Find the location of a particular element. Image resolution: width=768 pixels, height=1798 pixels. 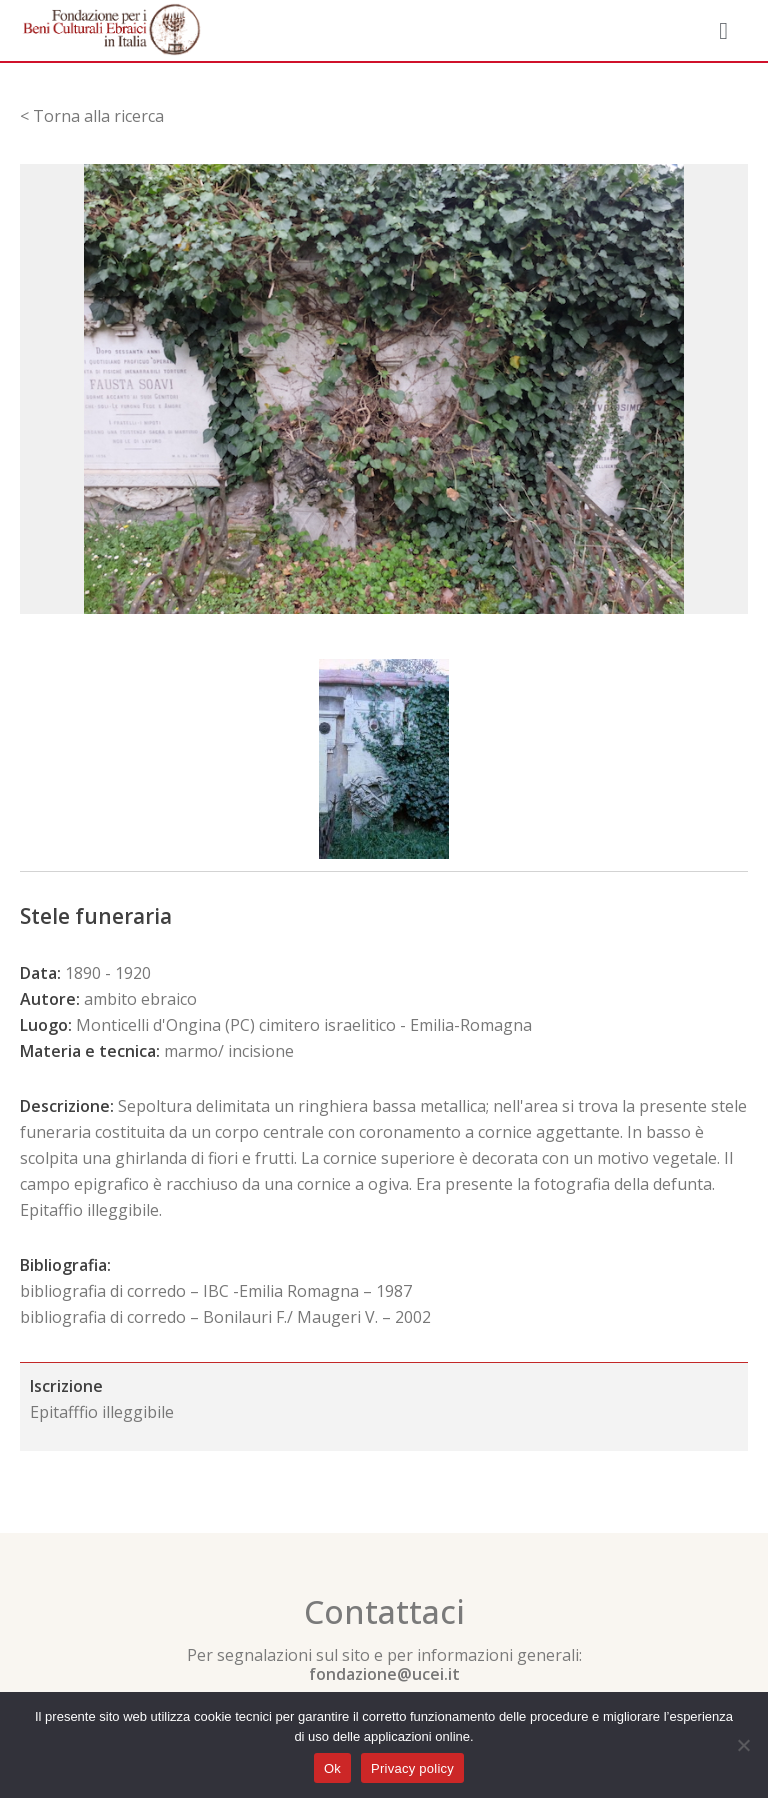

fondazione@ucei.it is located at coordinates (384, 1674).